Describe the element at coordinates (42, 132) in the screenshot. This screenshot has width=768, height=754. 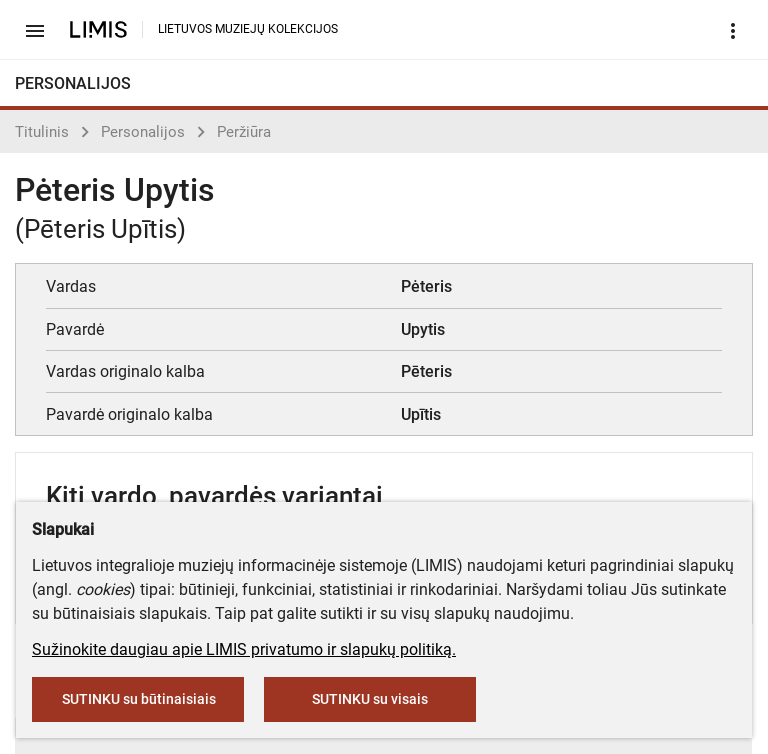
I see `Titulinis` at that location.